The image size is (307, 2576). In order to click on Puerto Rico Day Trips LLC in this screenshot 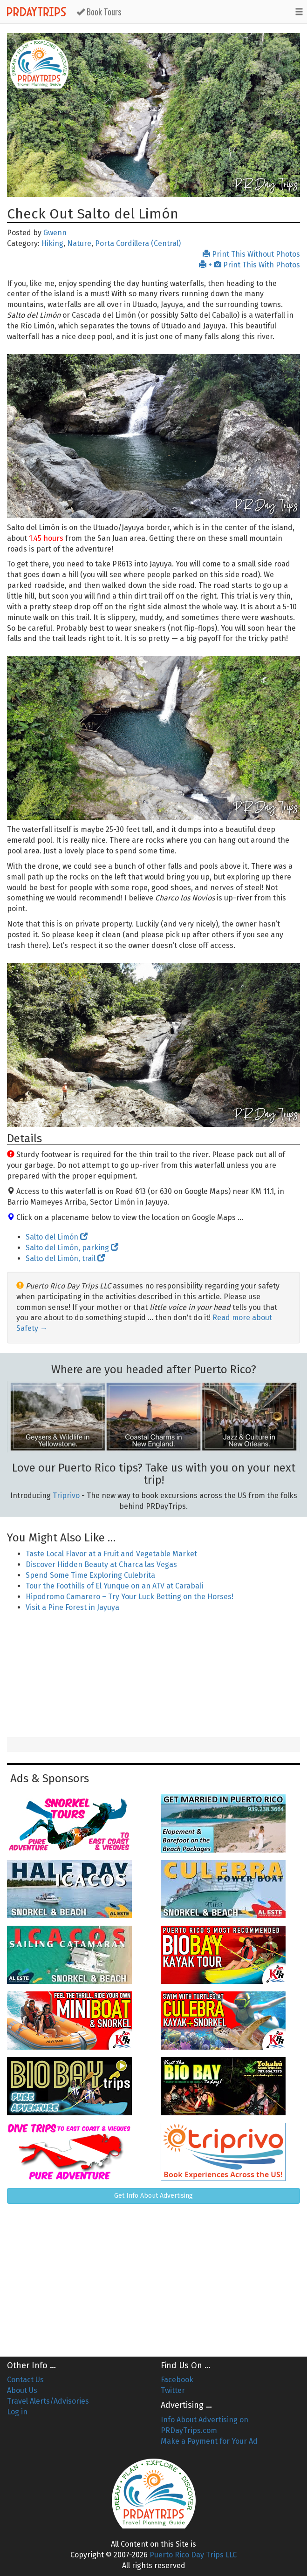, I will do `click(193, 2554)`.